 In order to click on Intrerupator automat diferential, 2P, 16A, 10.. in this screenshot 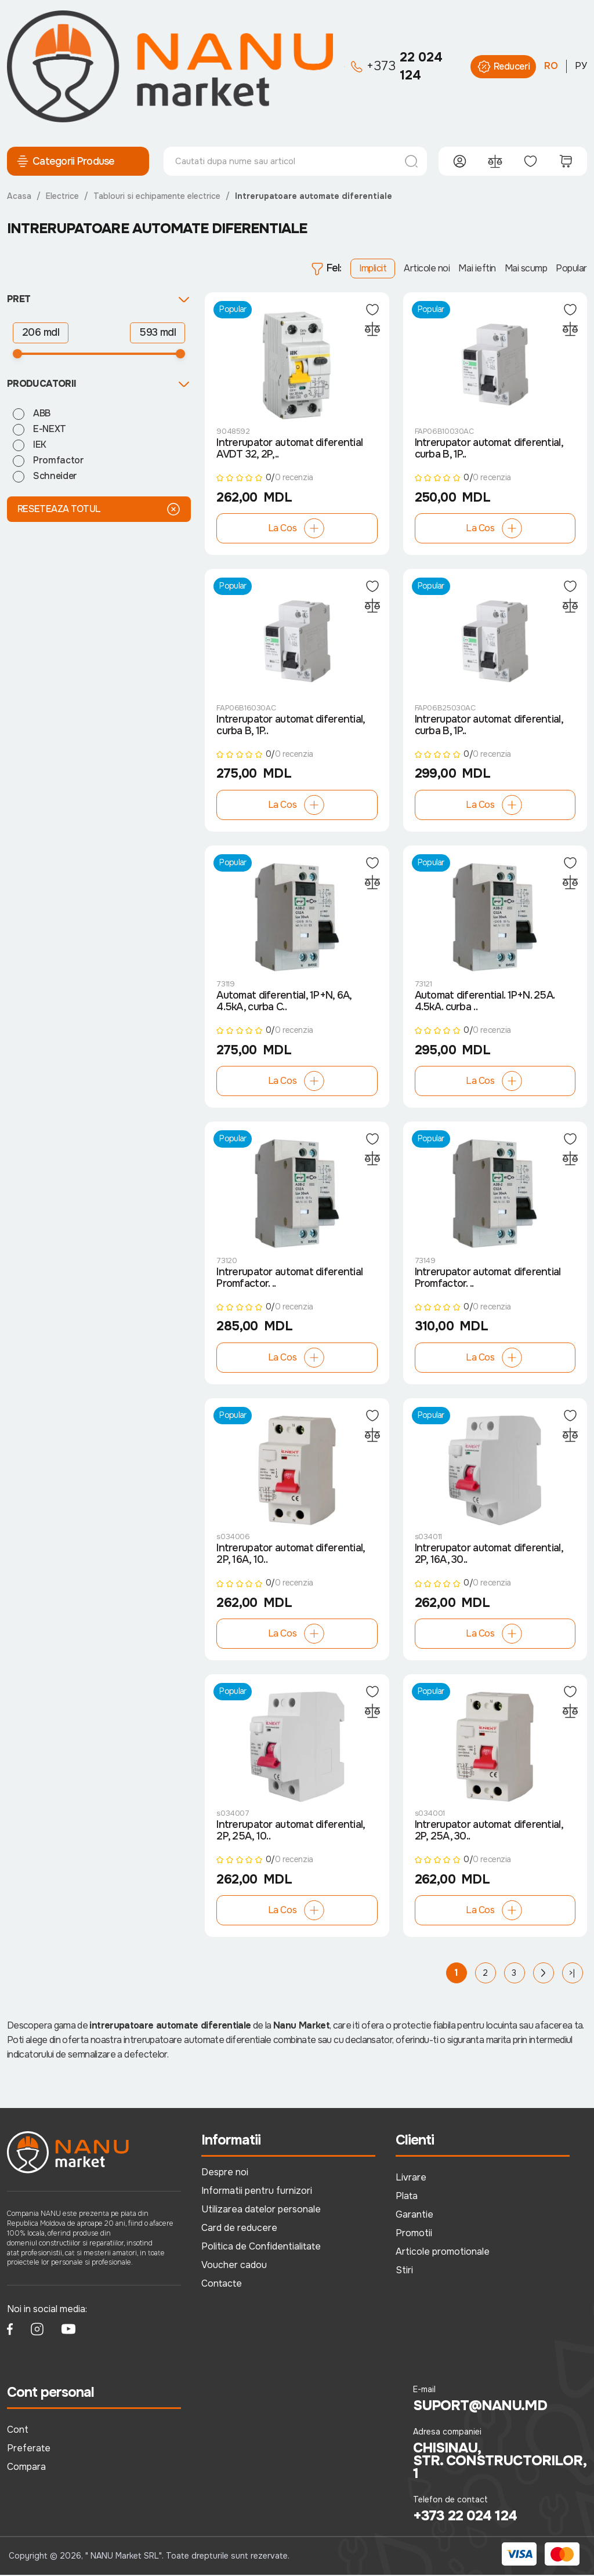, I will do `click(290, 1556)`.